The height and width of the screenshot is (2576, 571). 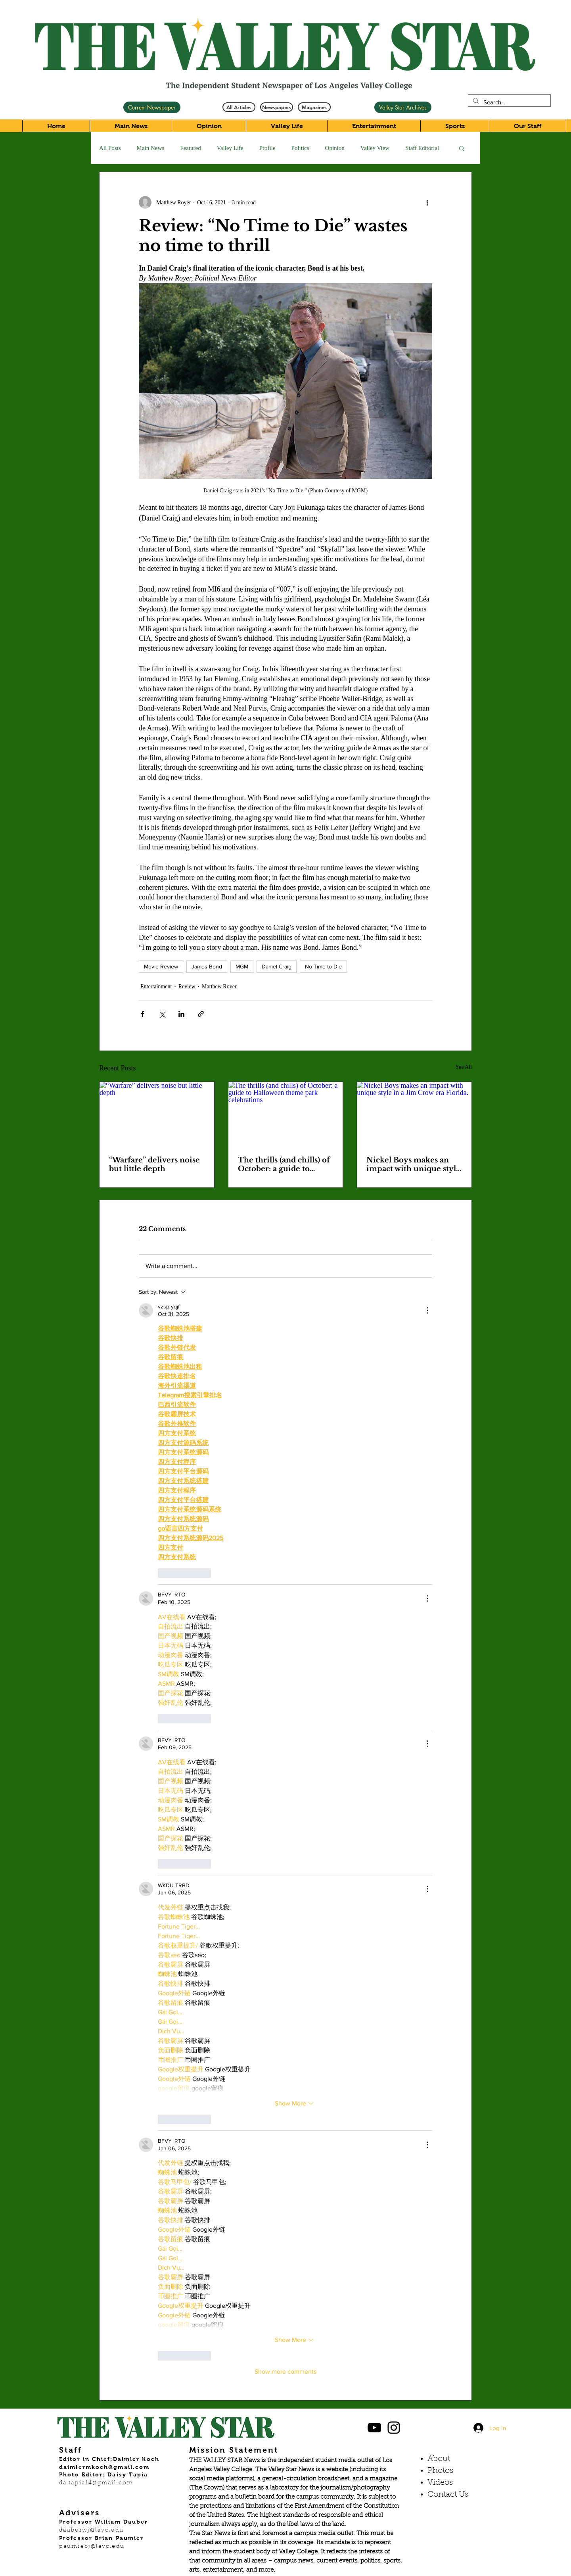 What do you see at coordinates (151, 148) in the screenshot?
I see `Main News` at bounding box center [151, 148].